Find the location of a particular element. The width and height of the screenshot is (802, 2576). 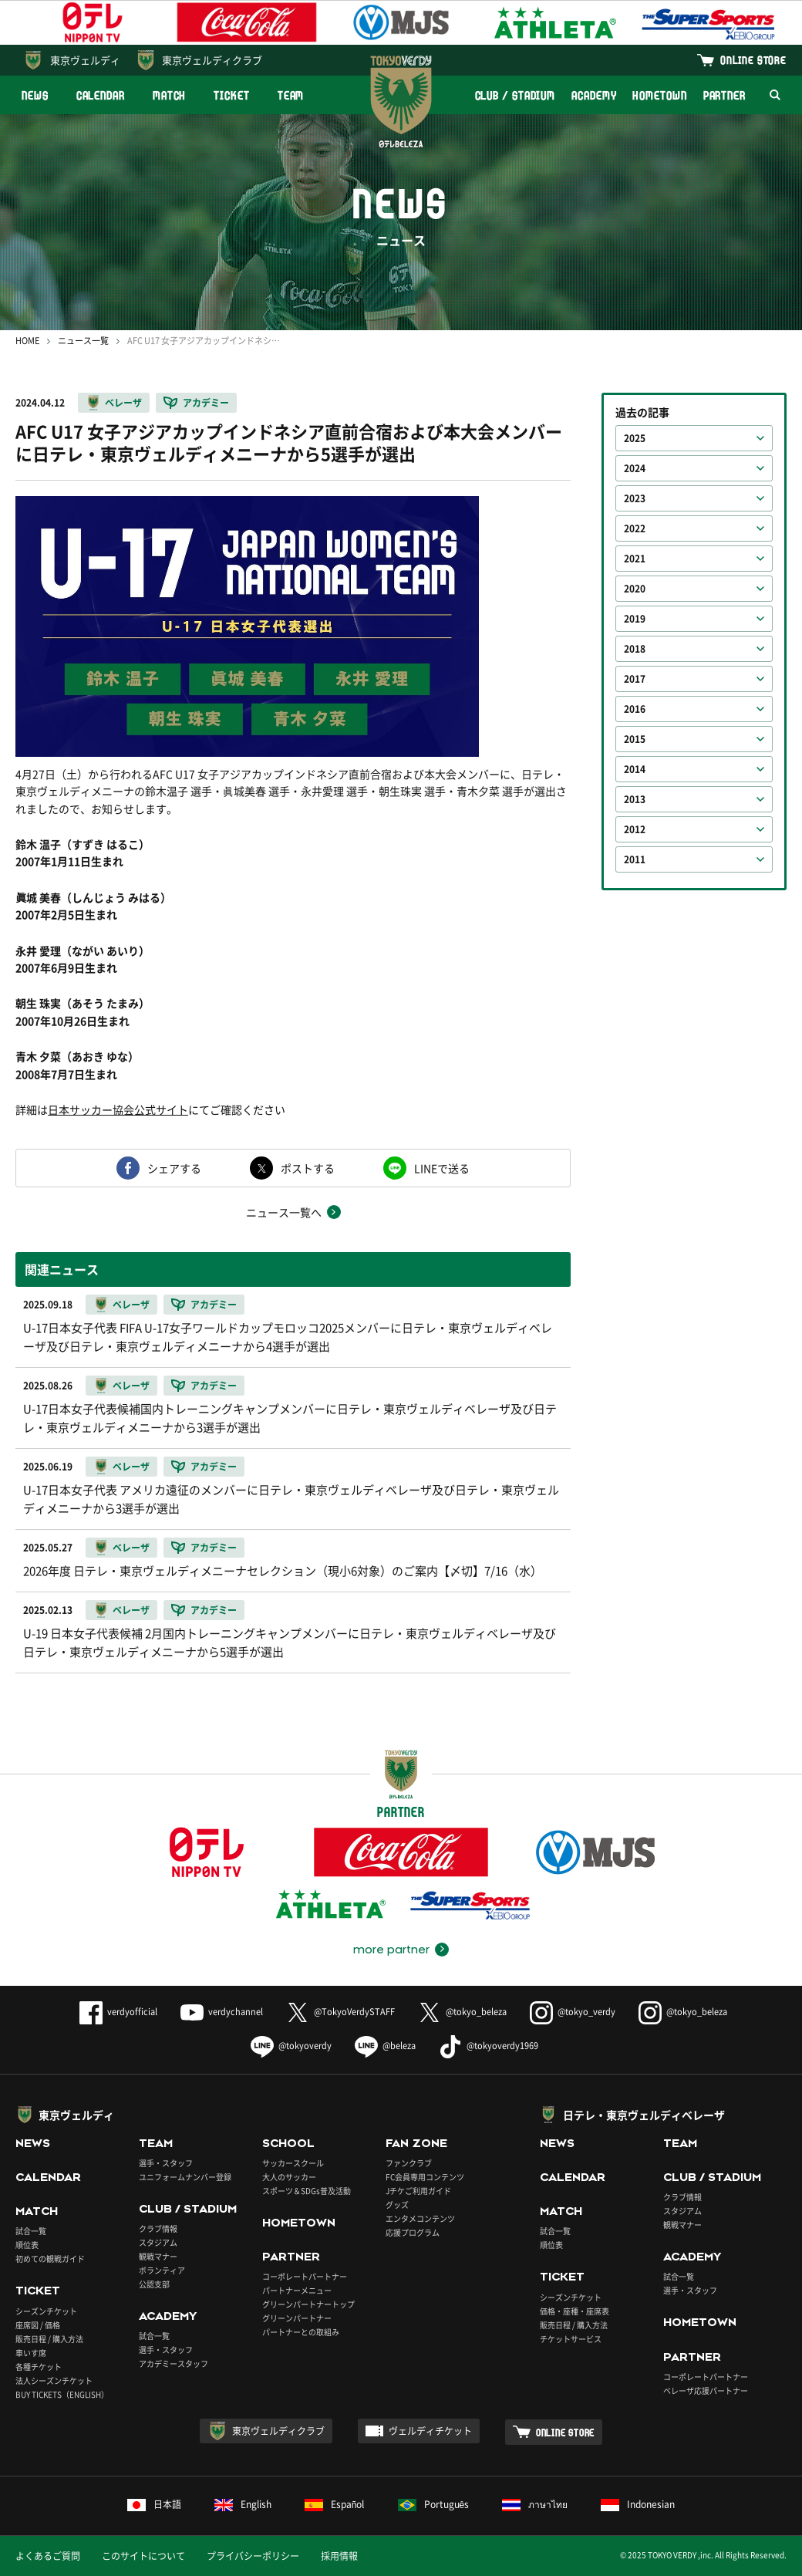

ภาษาไทย is located at coordinates (535, 2504).